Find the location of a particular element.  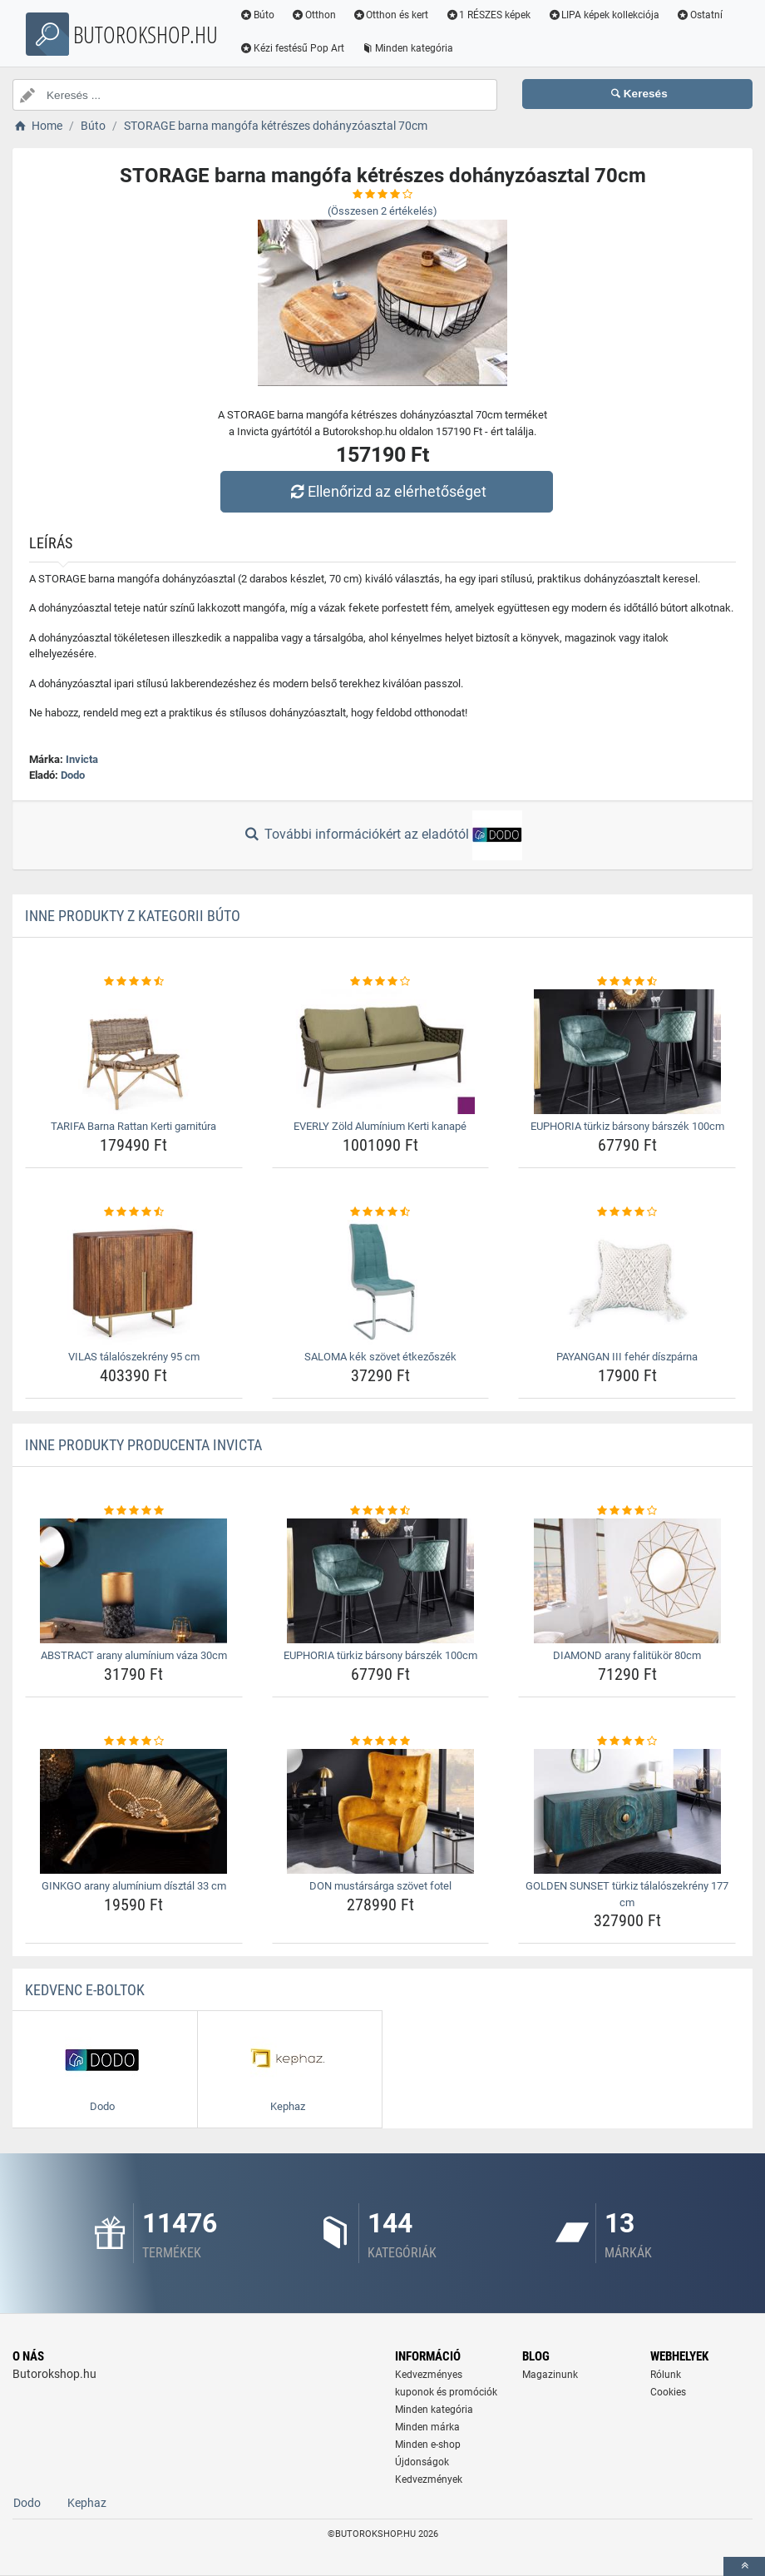

[everly-zold-aluminium-kerti-kanape-img] is located at coordinates (381, 1051).